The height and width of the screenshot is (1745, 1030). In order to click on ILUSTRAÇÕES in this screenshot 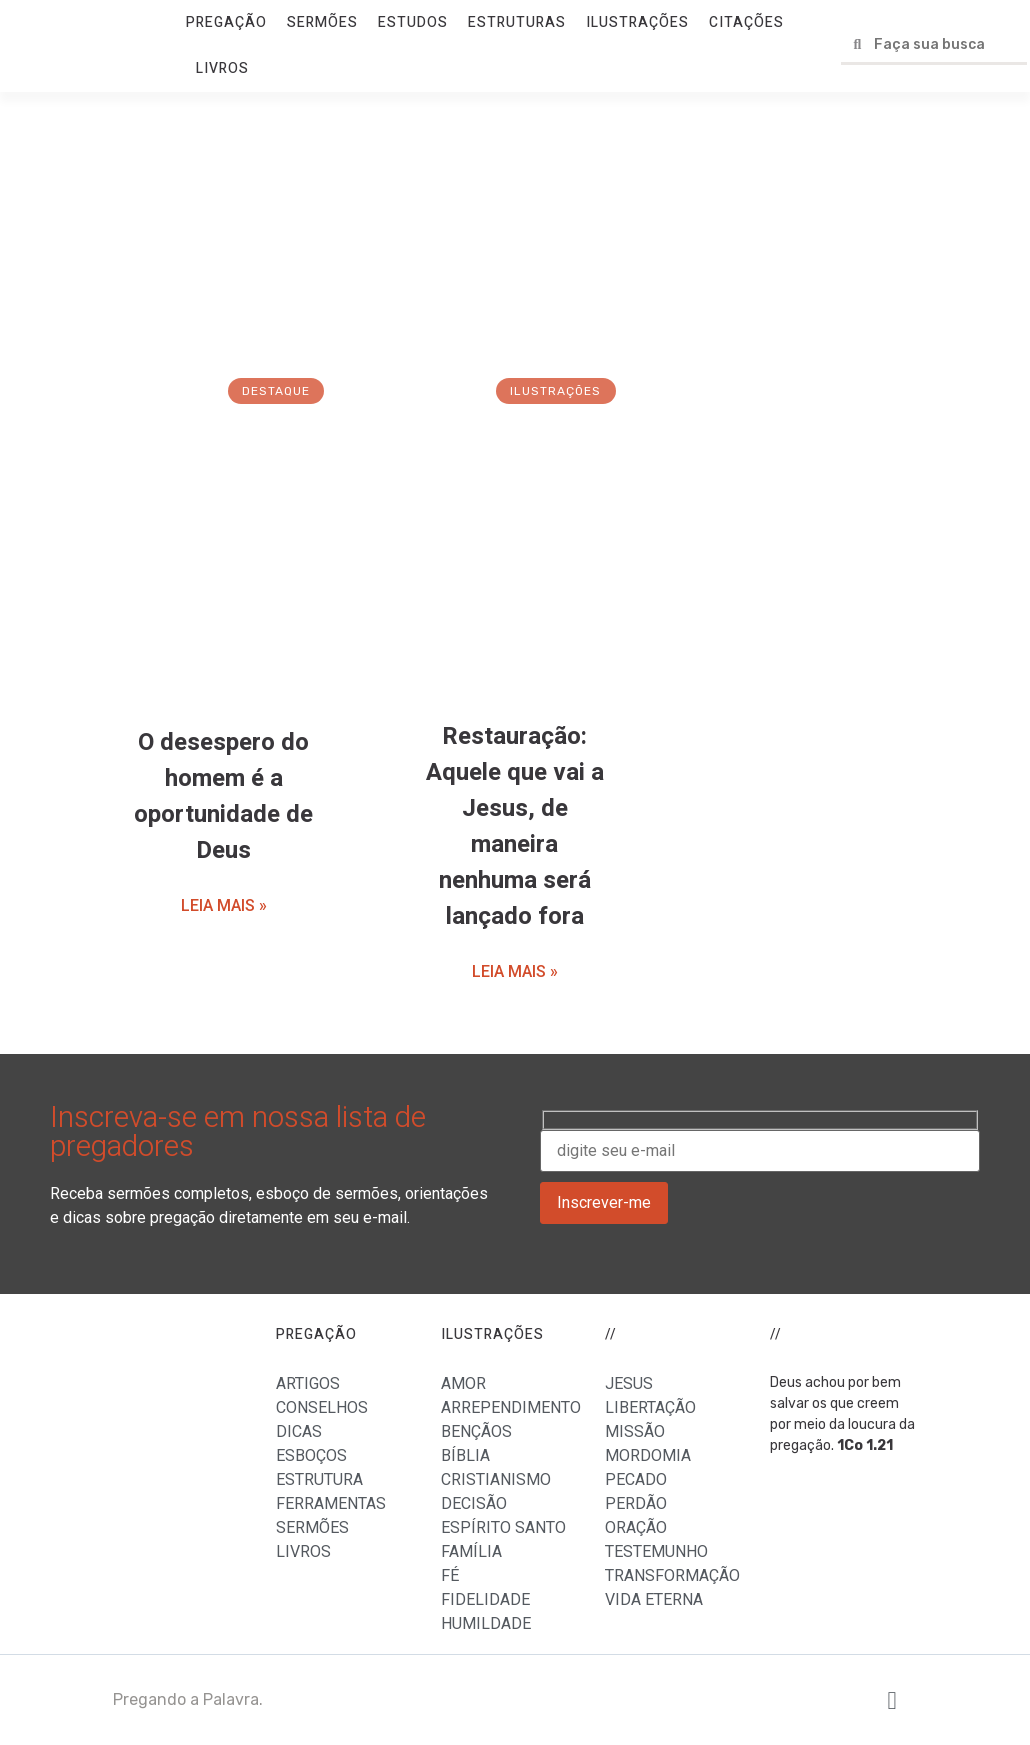, I will do `click(637, 22)`.